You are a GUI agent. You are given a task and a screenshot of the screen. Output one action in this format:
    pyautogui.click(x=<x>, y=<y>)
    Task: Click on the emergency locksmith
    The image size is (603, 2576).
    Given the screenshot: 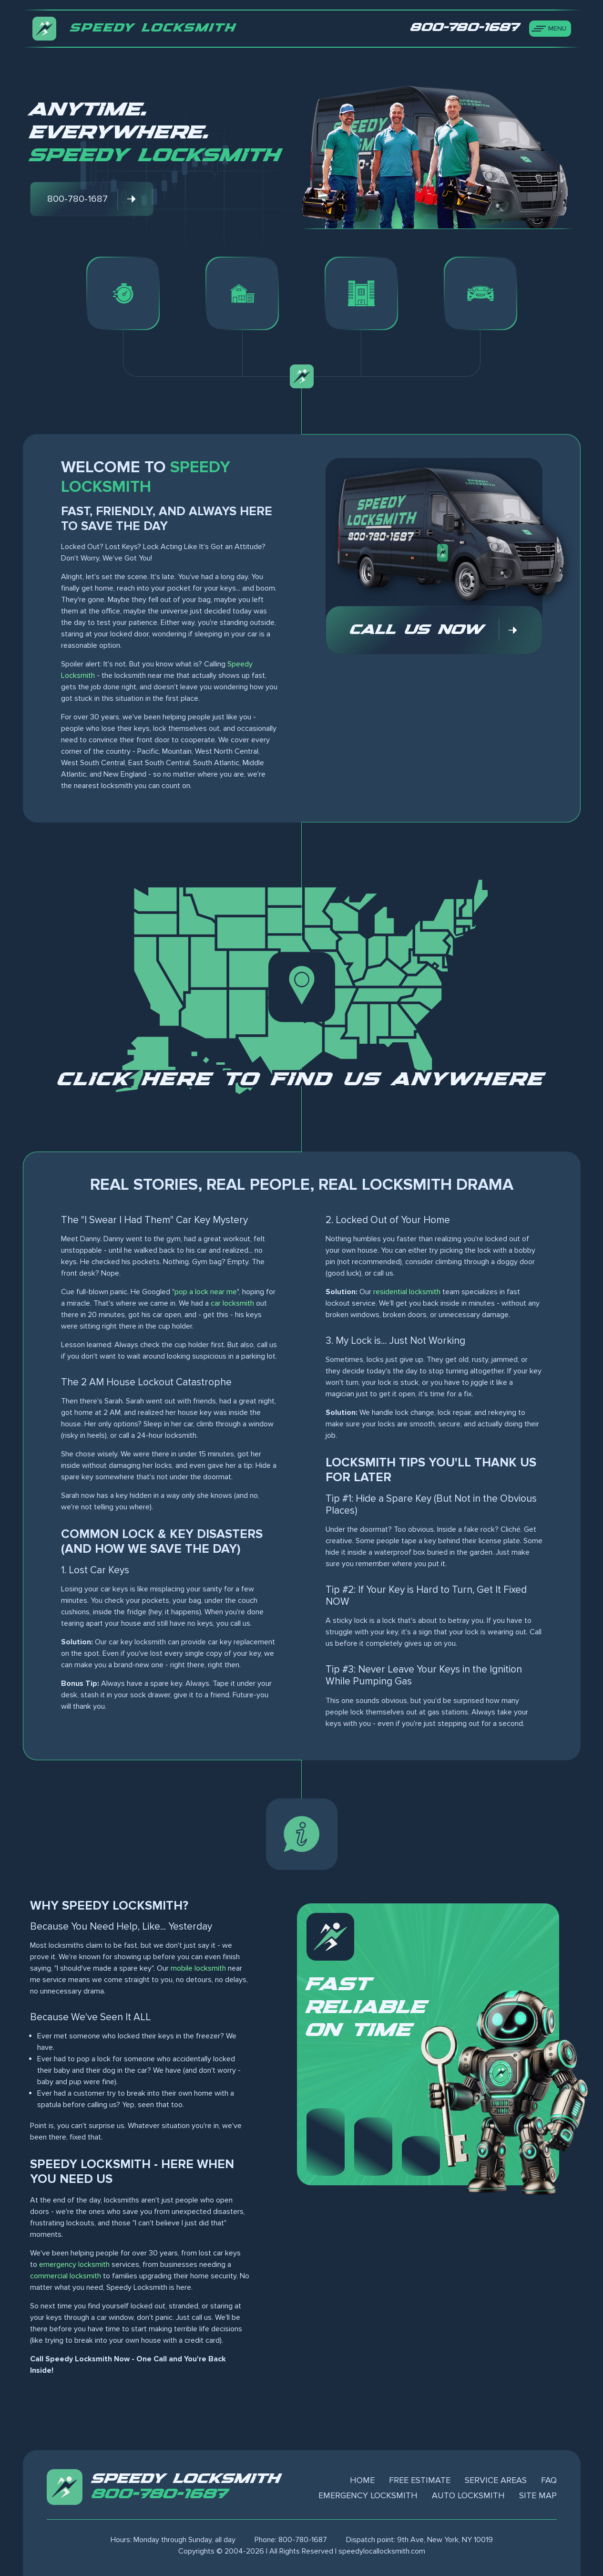 What is the action you would take?
    pyautogui.click(x=74, y=2264)
    